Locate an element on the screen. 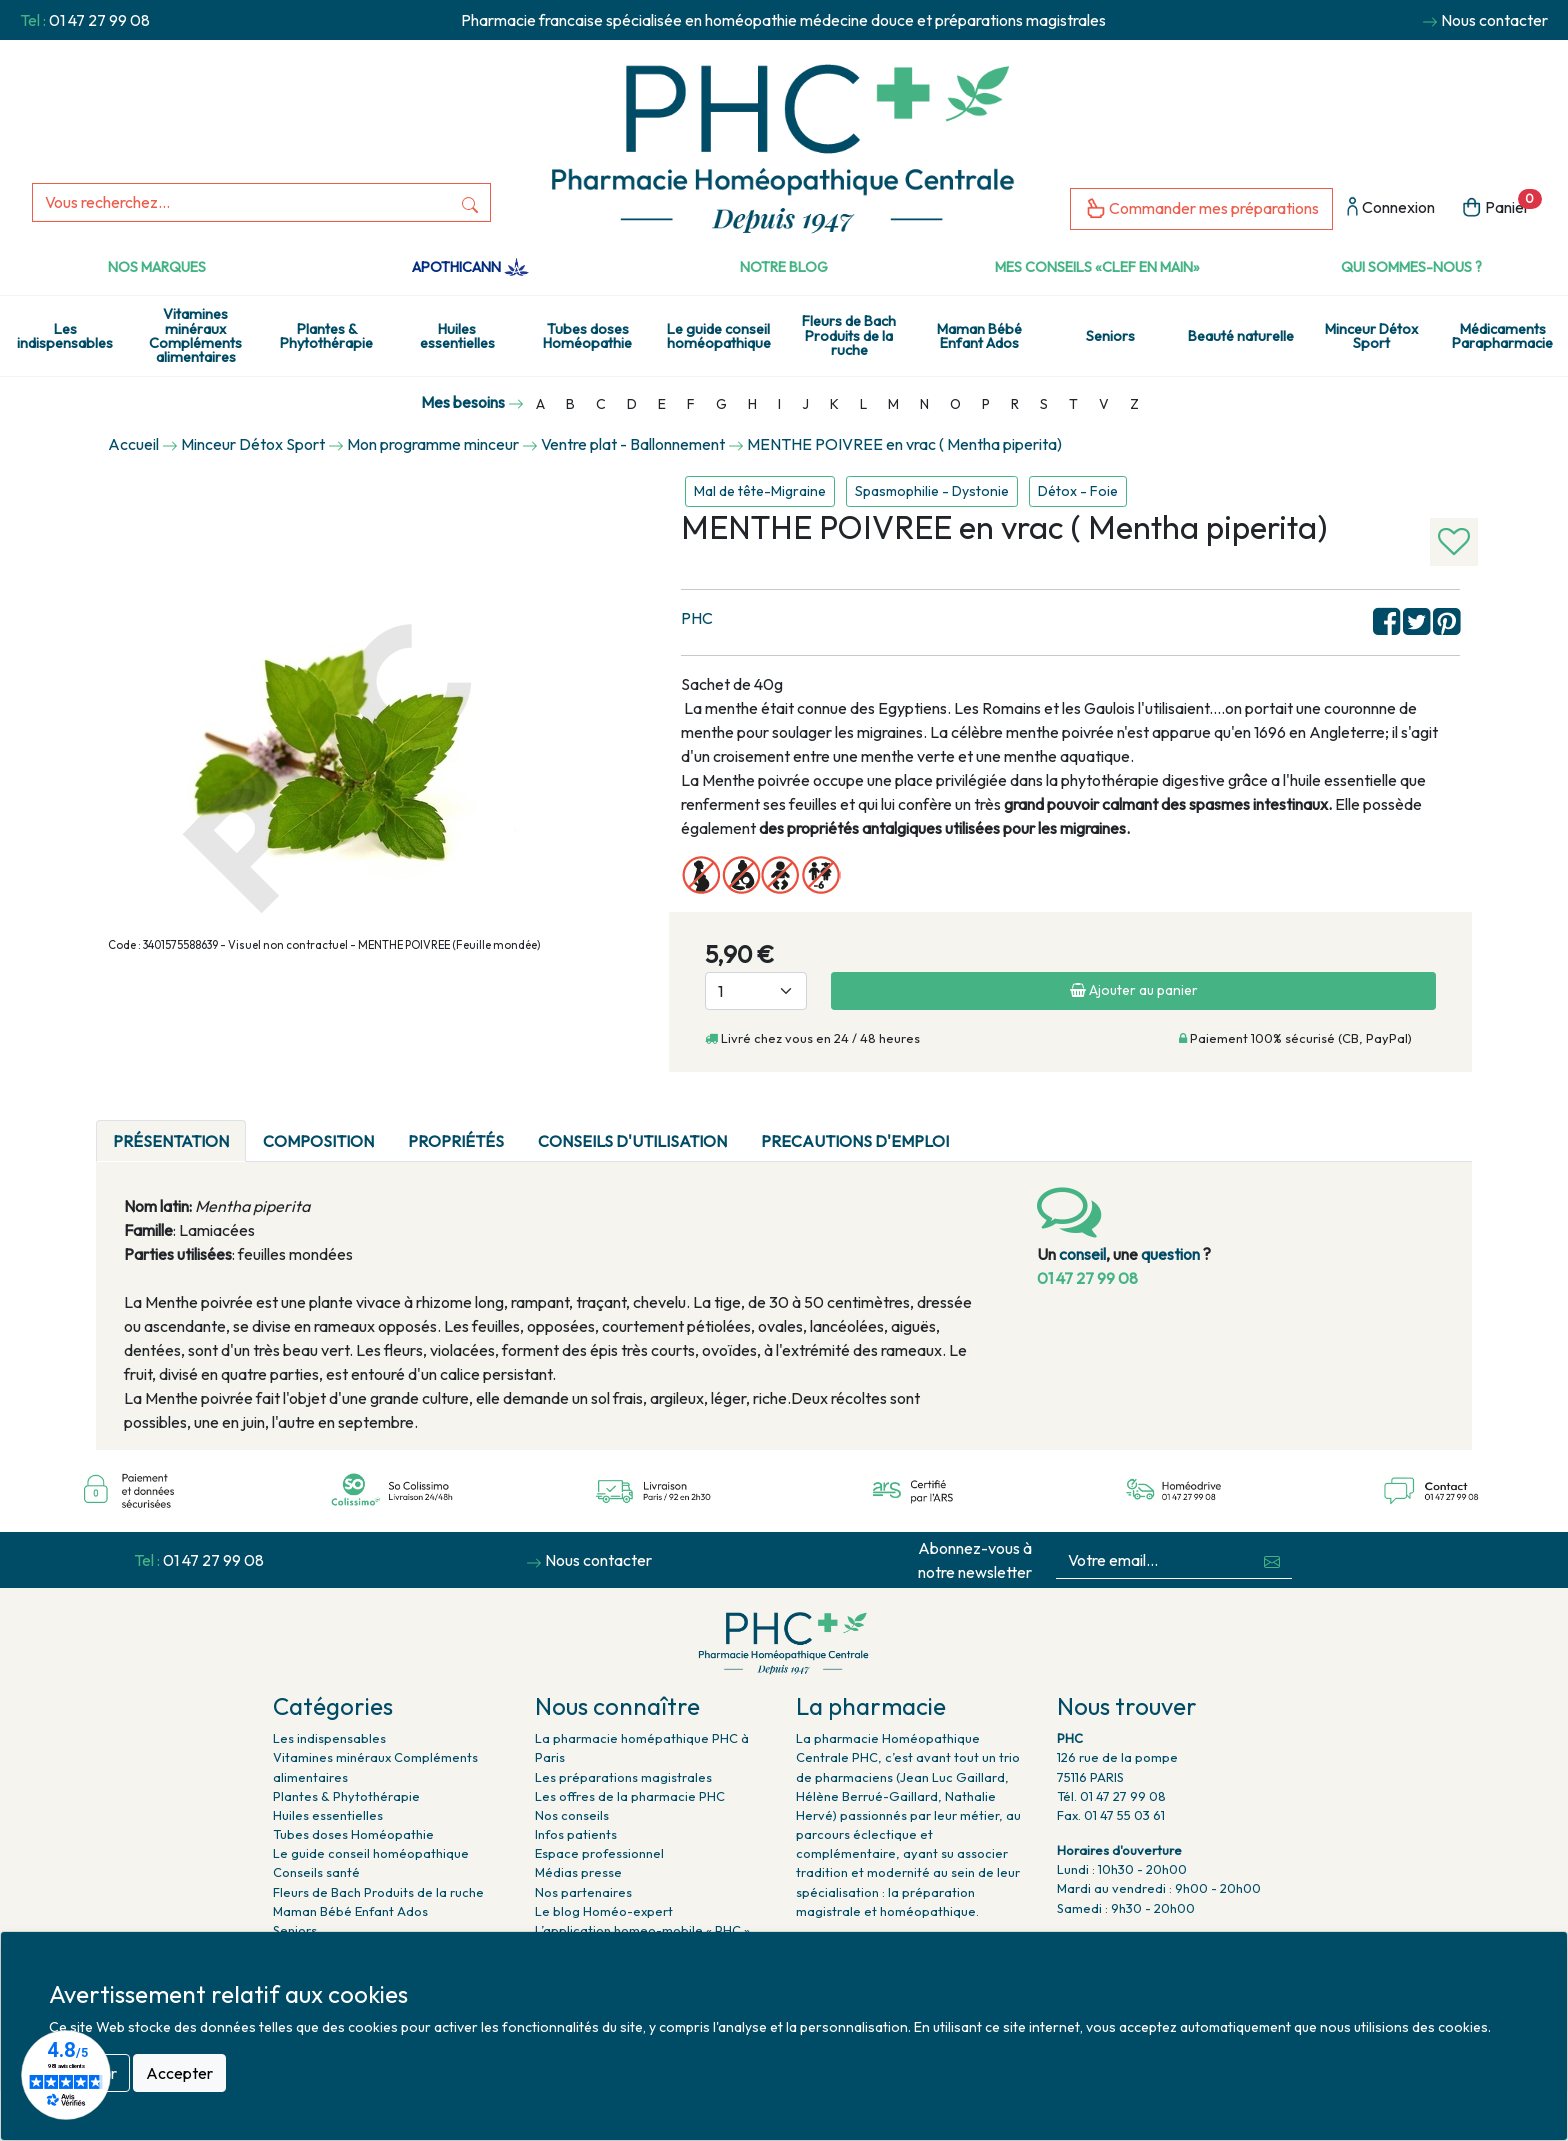 This screenshot has height=2141, width=1568. Tubes doses Homéopathie is located at coordinates (587, 336).